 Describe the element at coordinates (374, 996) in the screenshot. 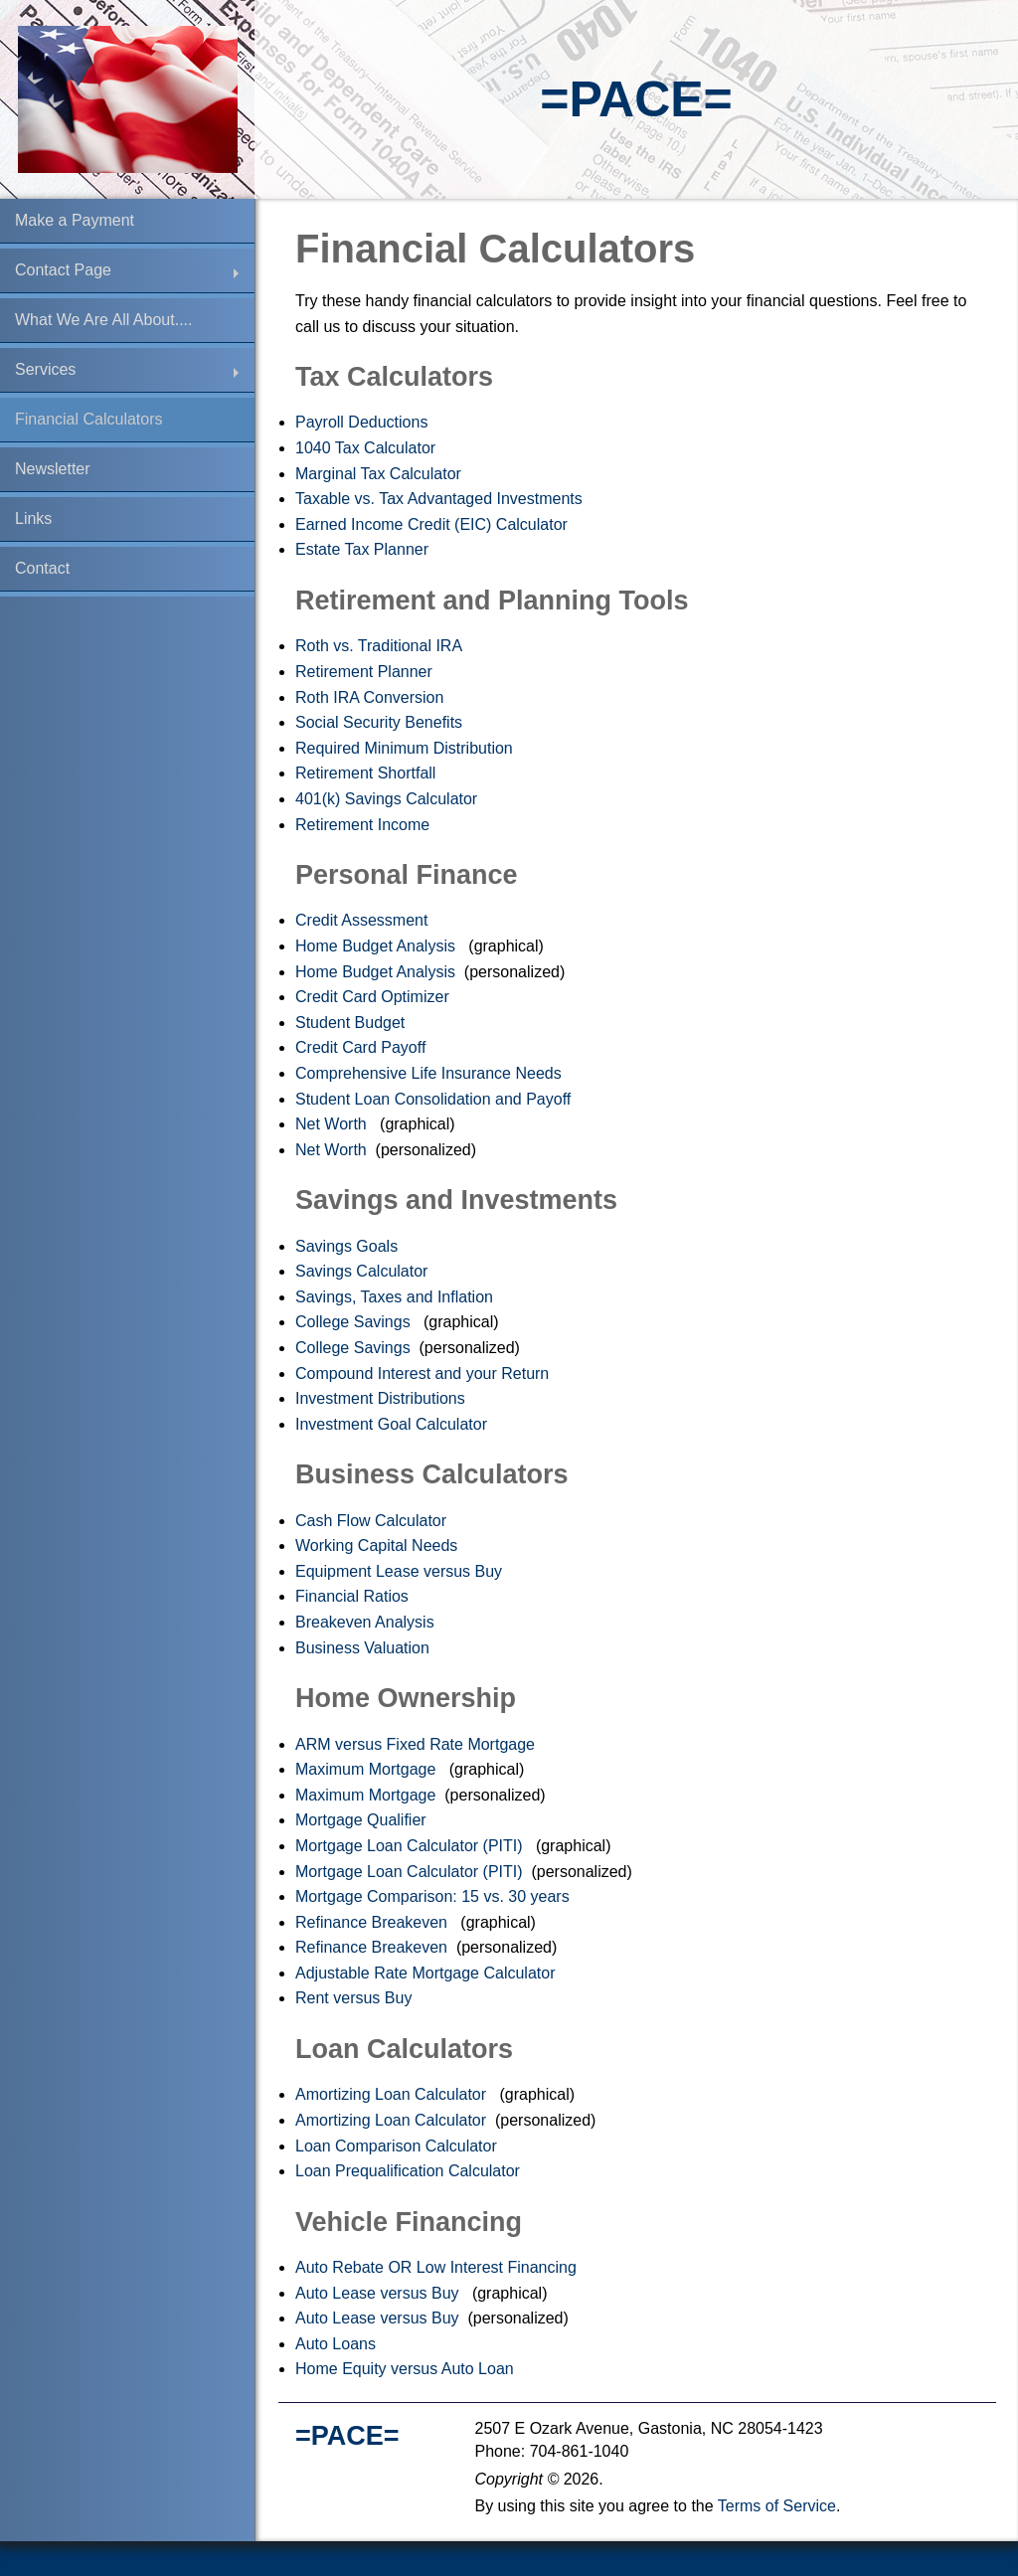

I see `Credit Card Optimizer` at that location.